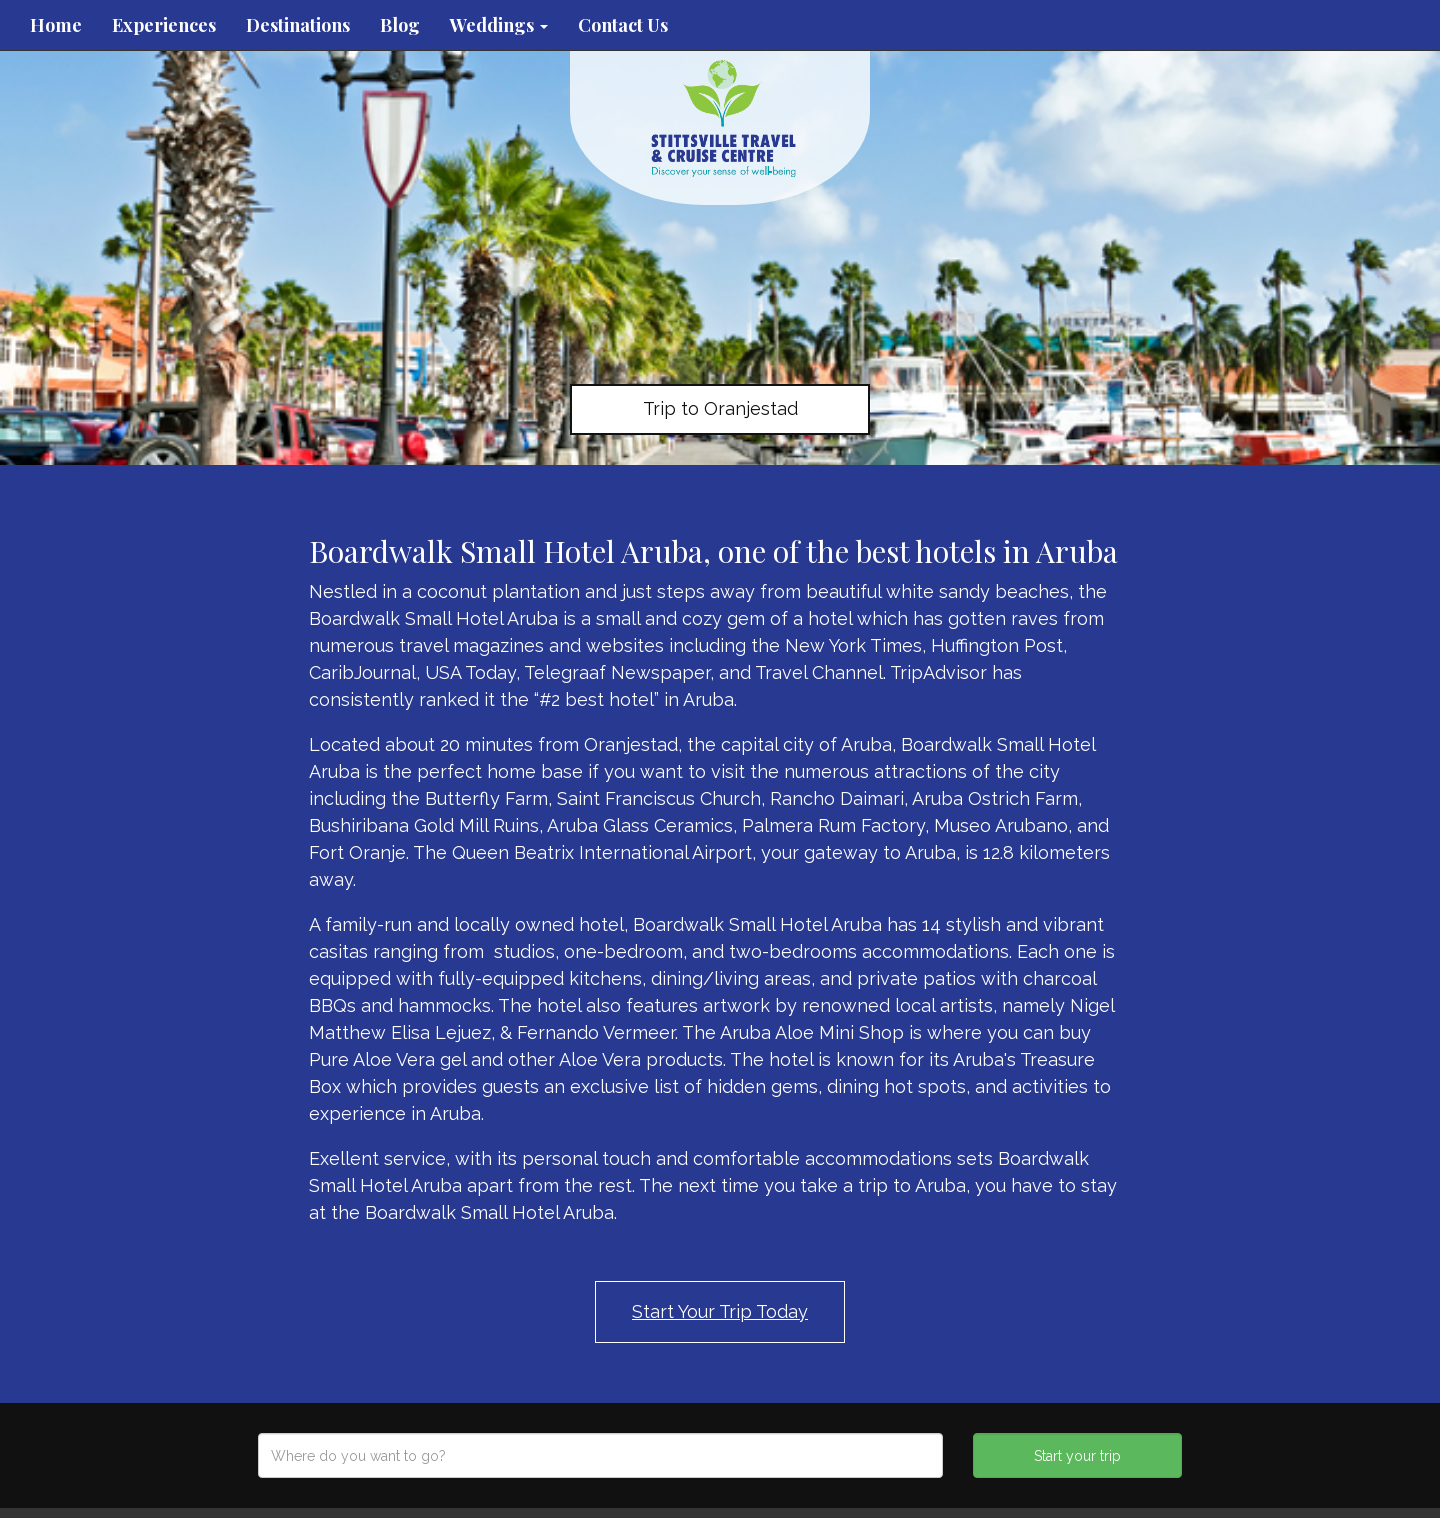 The image size is (1440, 1518). What do you see at coordinates (164, 25) in the screenshot?
I see `Experiences` at bounding box center [164, 25].